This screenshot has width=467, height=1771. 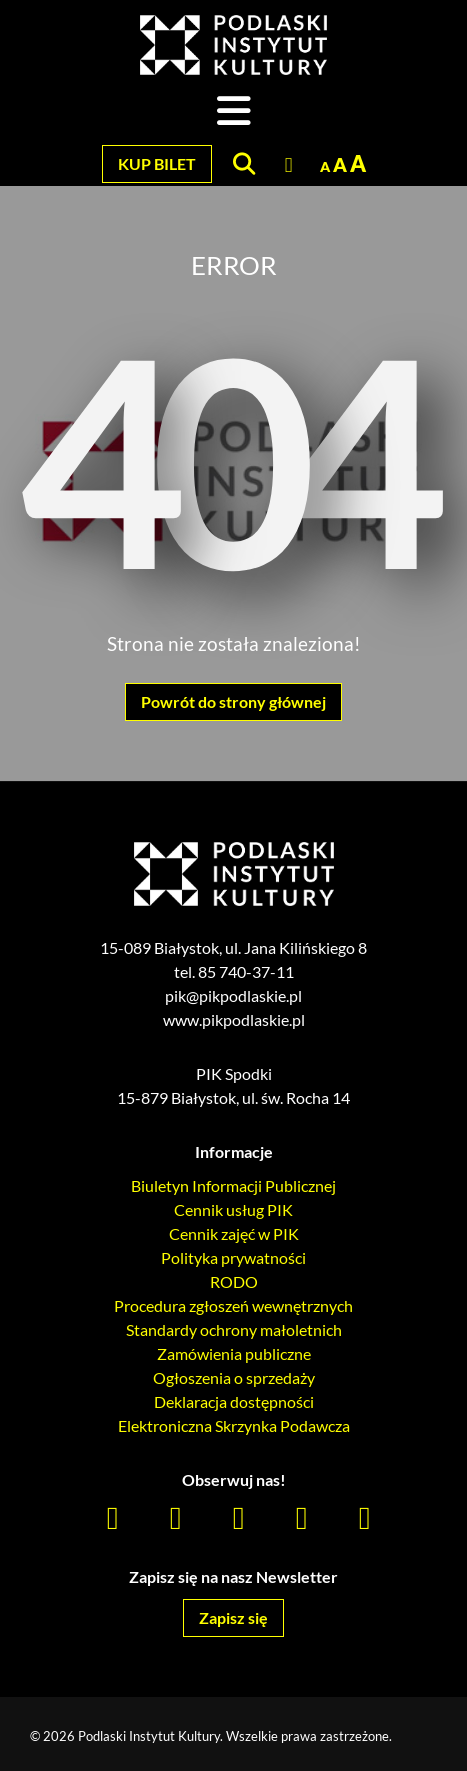 I want to click on Ogłoszenia o sprzedaży, so click(x=234, y=1377).